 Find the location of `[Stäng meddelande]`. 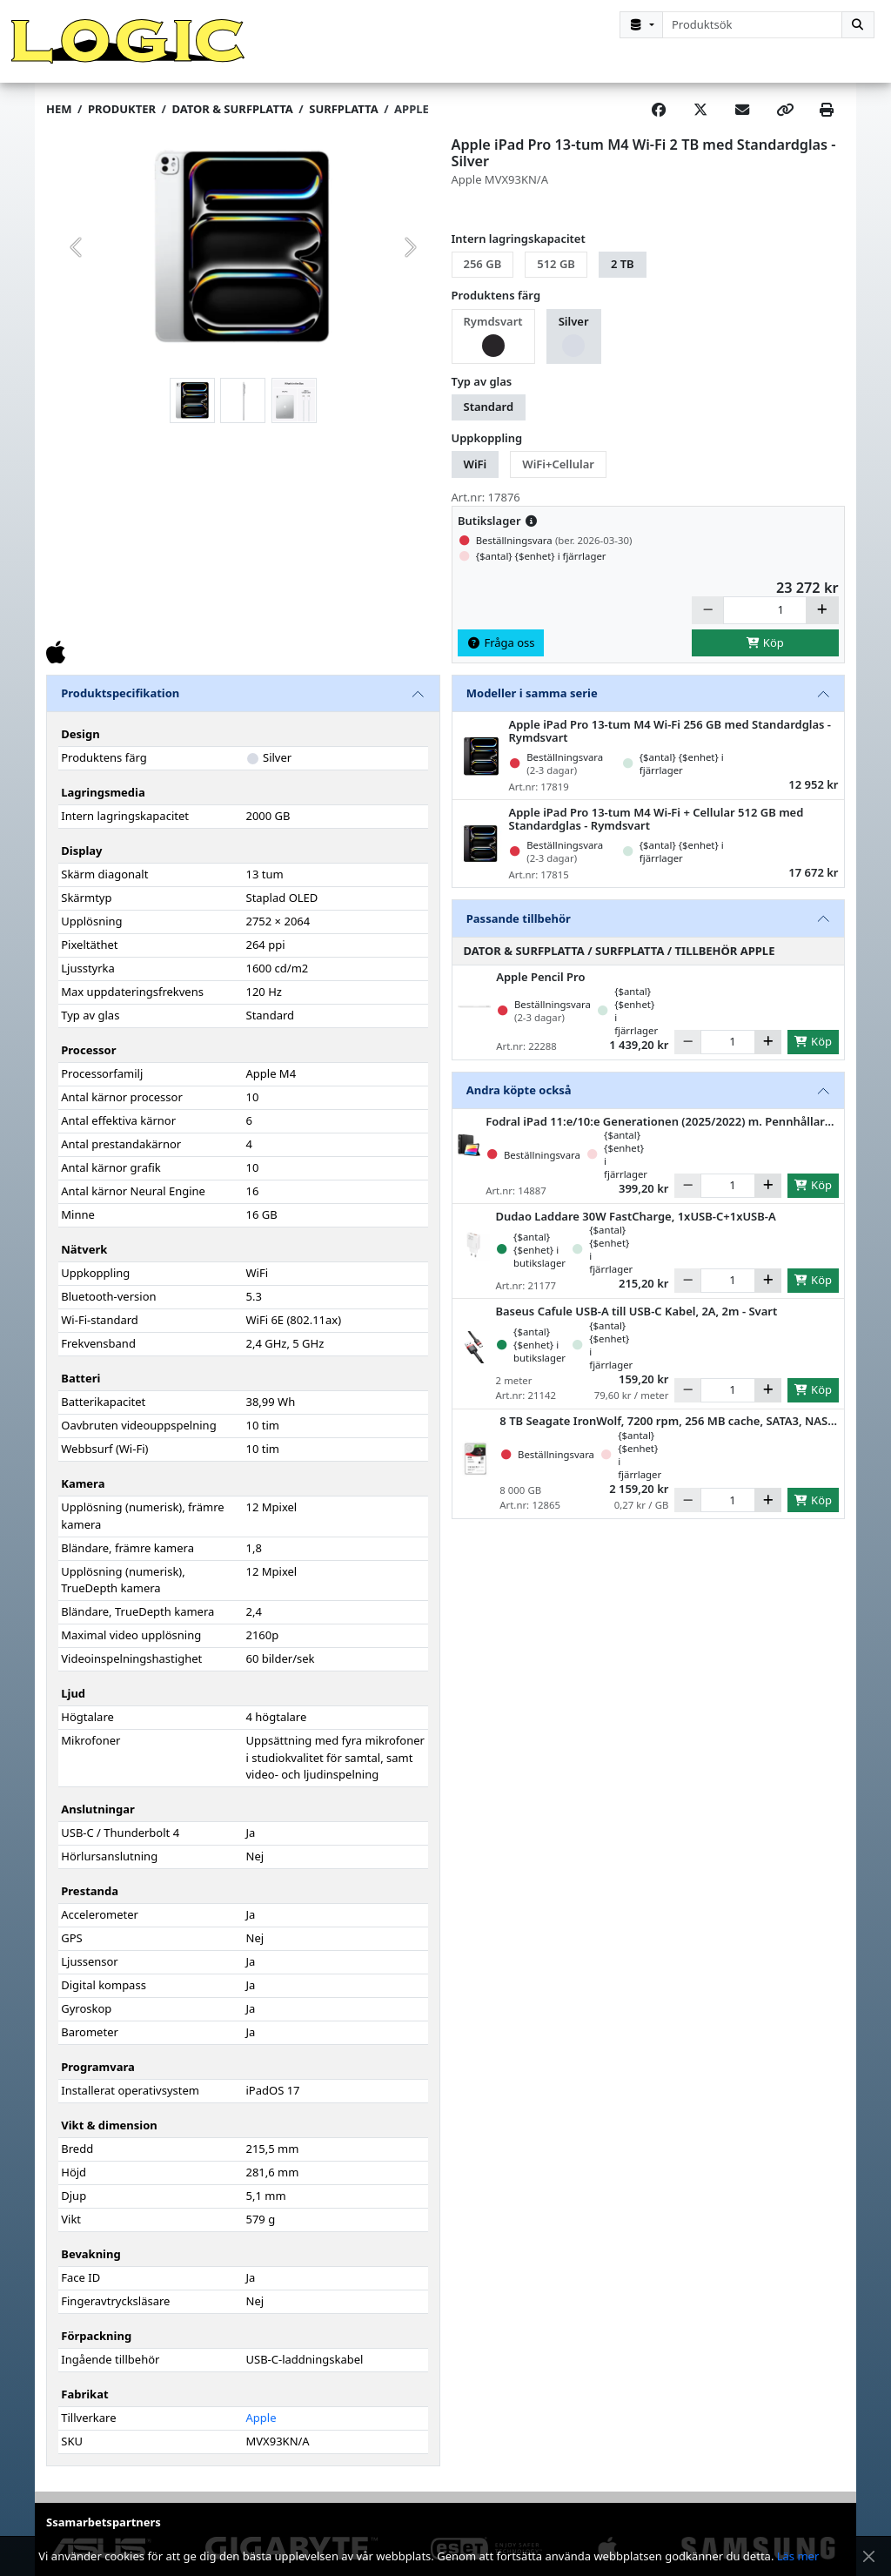

[Stäng meddelande] is located at coordinates (869, 2556).